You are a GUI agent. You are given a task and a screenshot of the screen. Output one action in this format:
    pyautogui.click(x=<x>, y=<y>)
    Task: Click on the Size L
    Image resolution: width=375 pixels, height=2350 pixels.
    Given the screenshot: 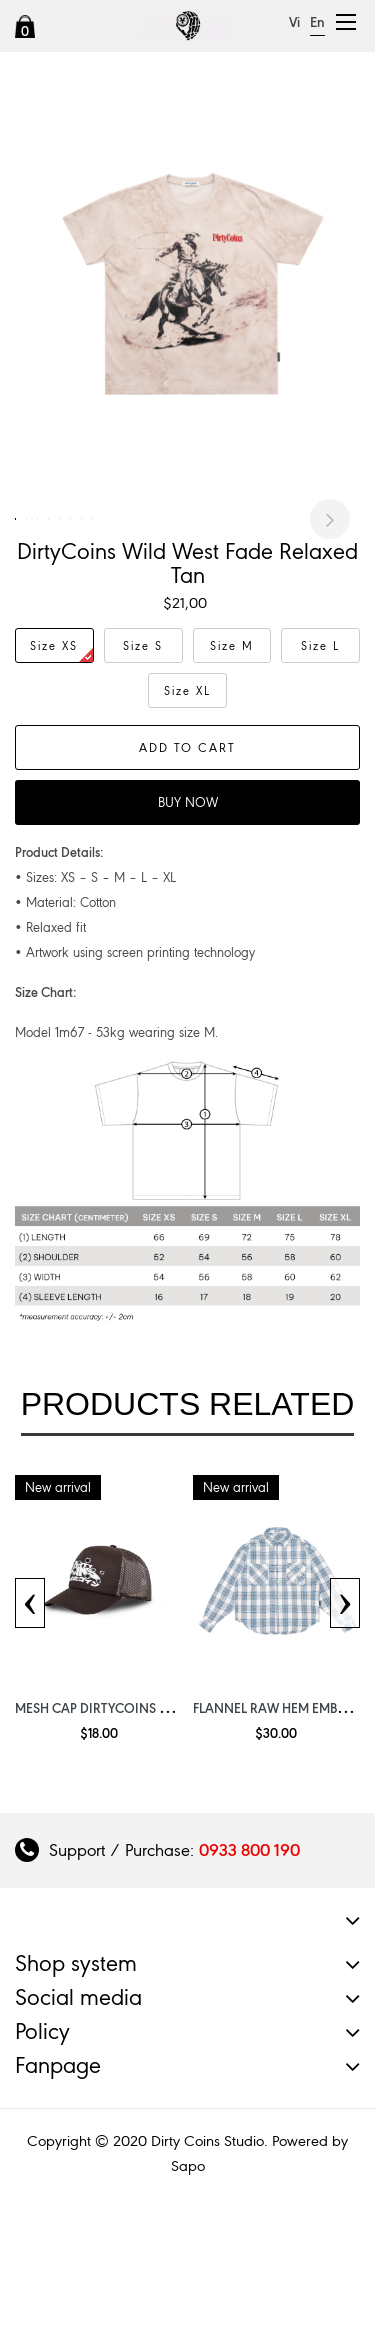 What is the action you would take?
    pyautogui.click(x=320, y=773)
    